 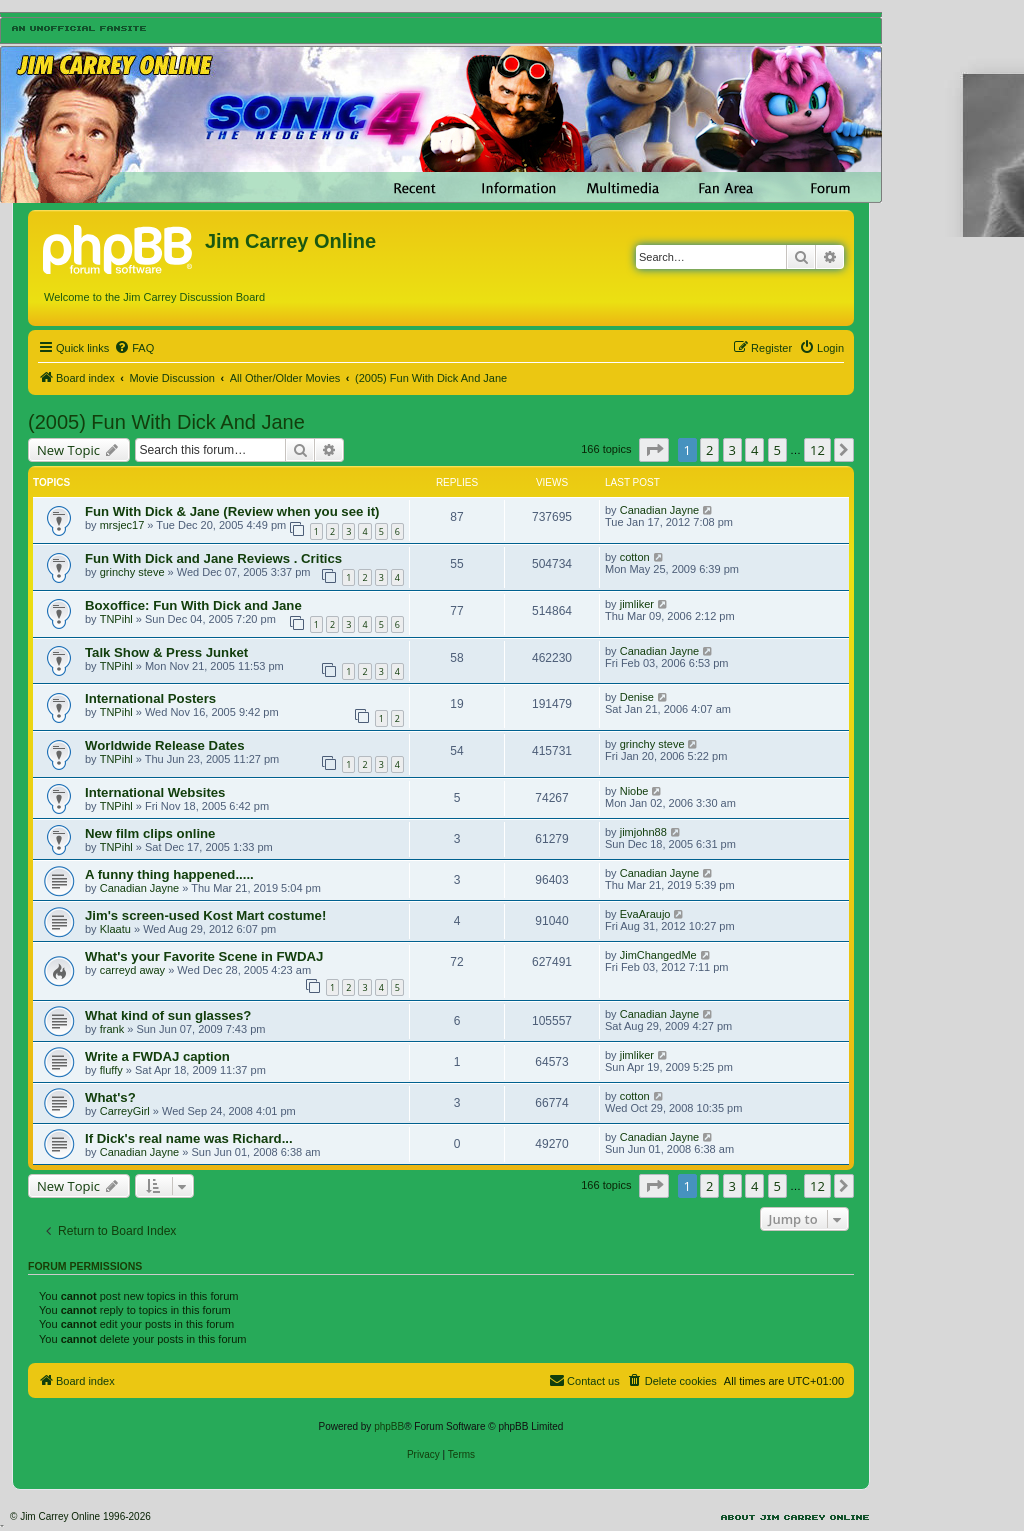 I want to click on Denise, so click(x=637, y=697).